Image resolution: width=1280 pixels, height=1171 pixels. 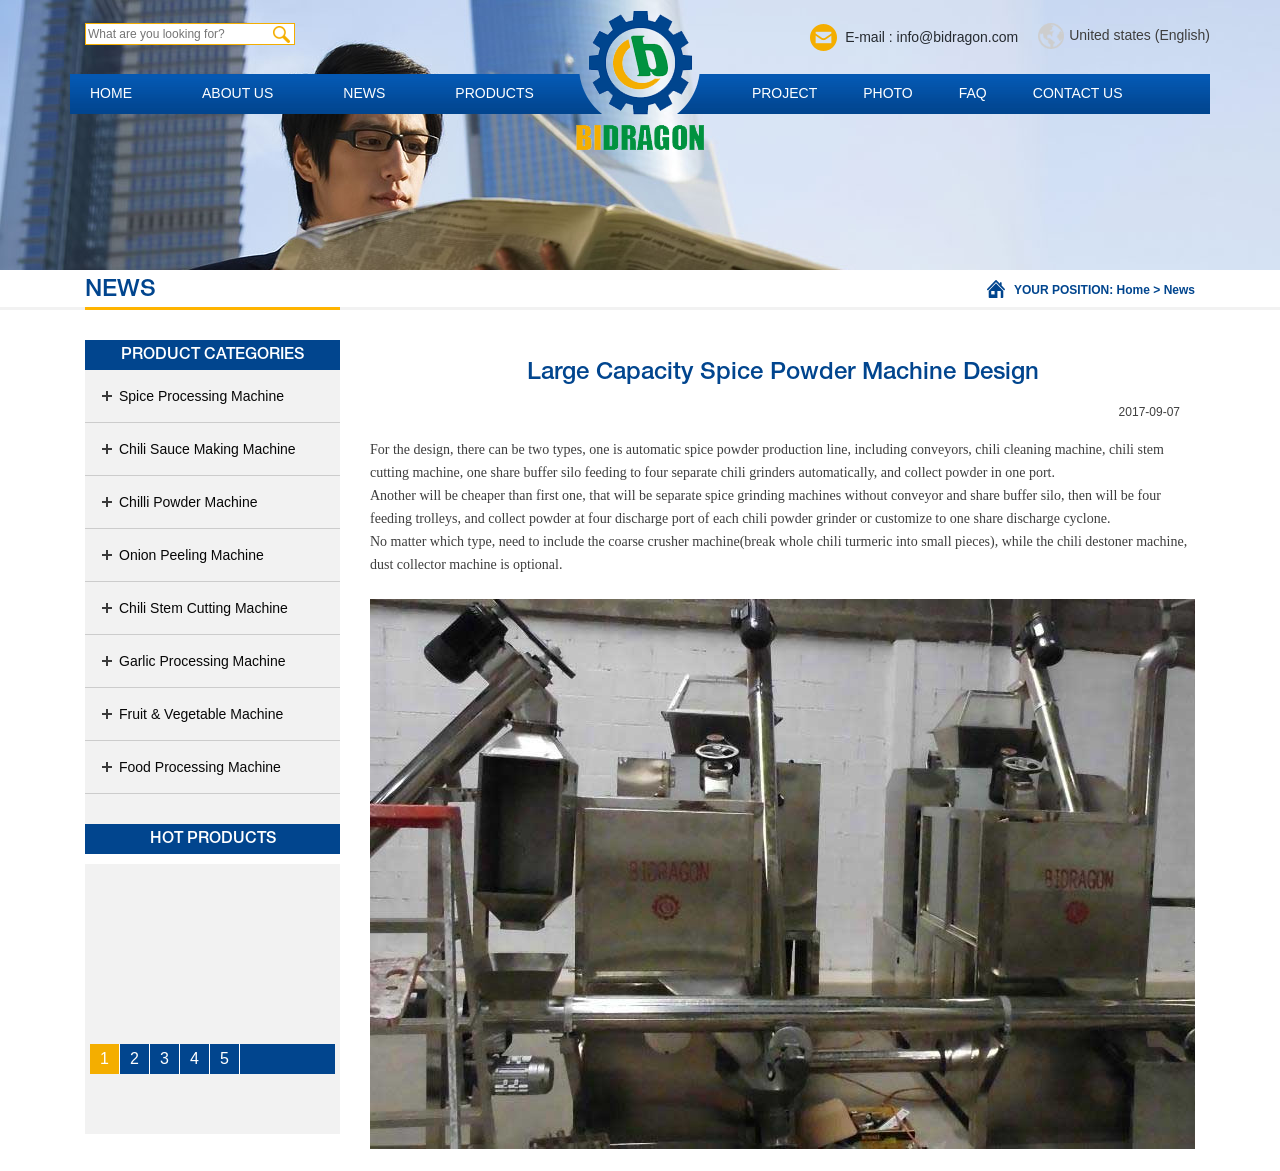 What do you see at coordinates (212, 355) in the screenshot?
I see `Product Categories` at bounding box center [212, 355].